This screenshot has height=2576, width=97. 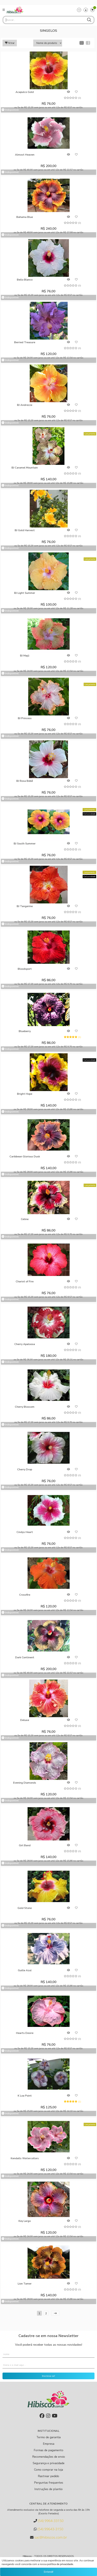 I want to click on BJ Gold Harvest, so click(x=25, y=530).